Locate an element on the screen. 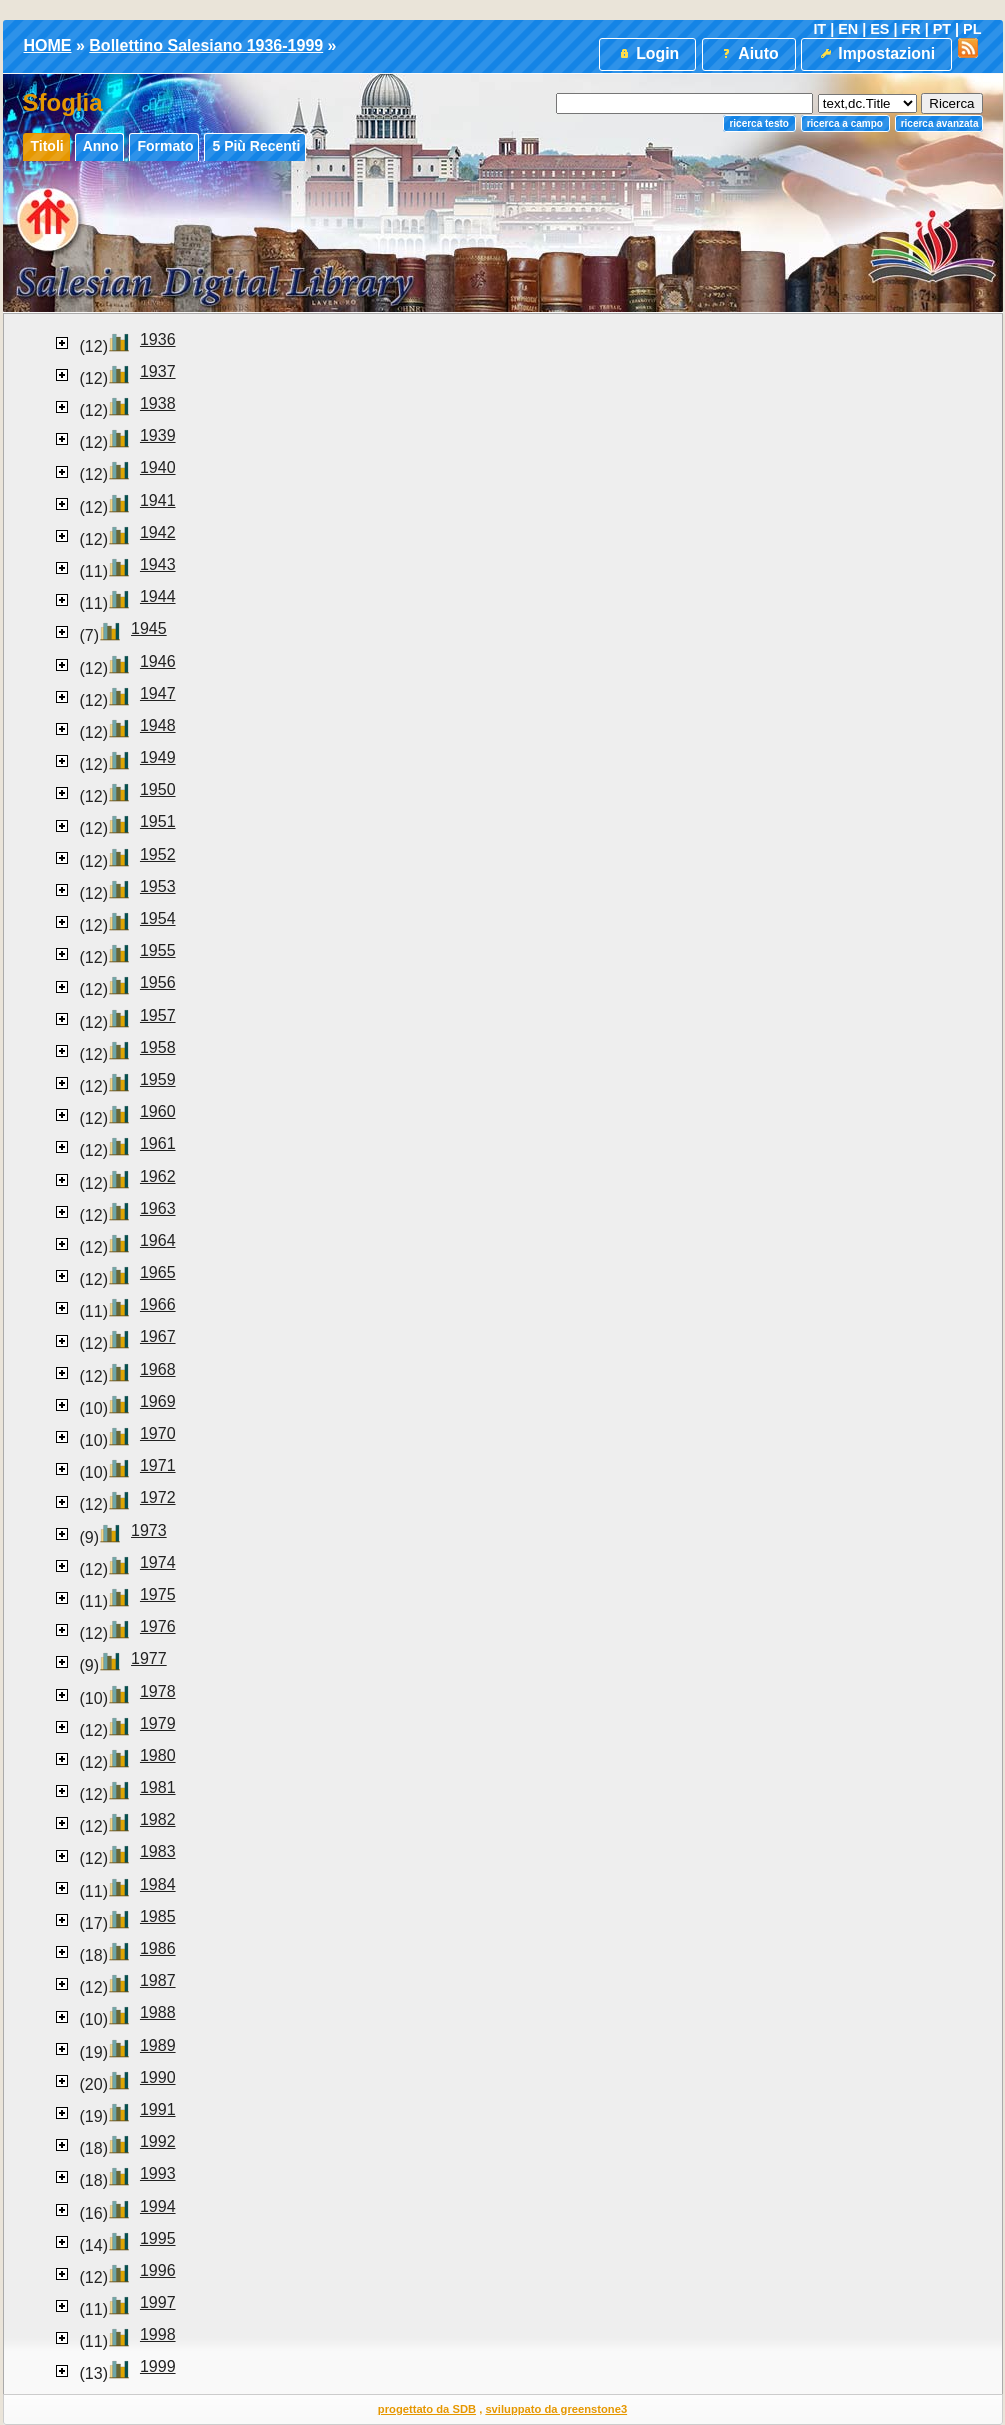  1976 is located at coordinates (158, 1626).